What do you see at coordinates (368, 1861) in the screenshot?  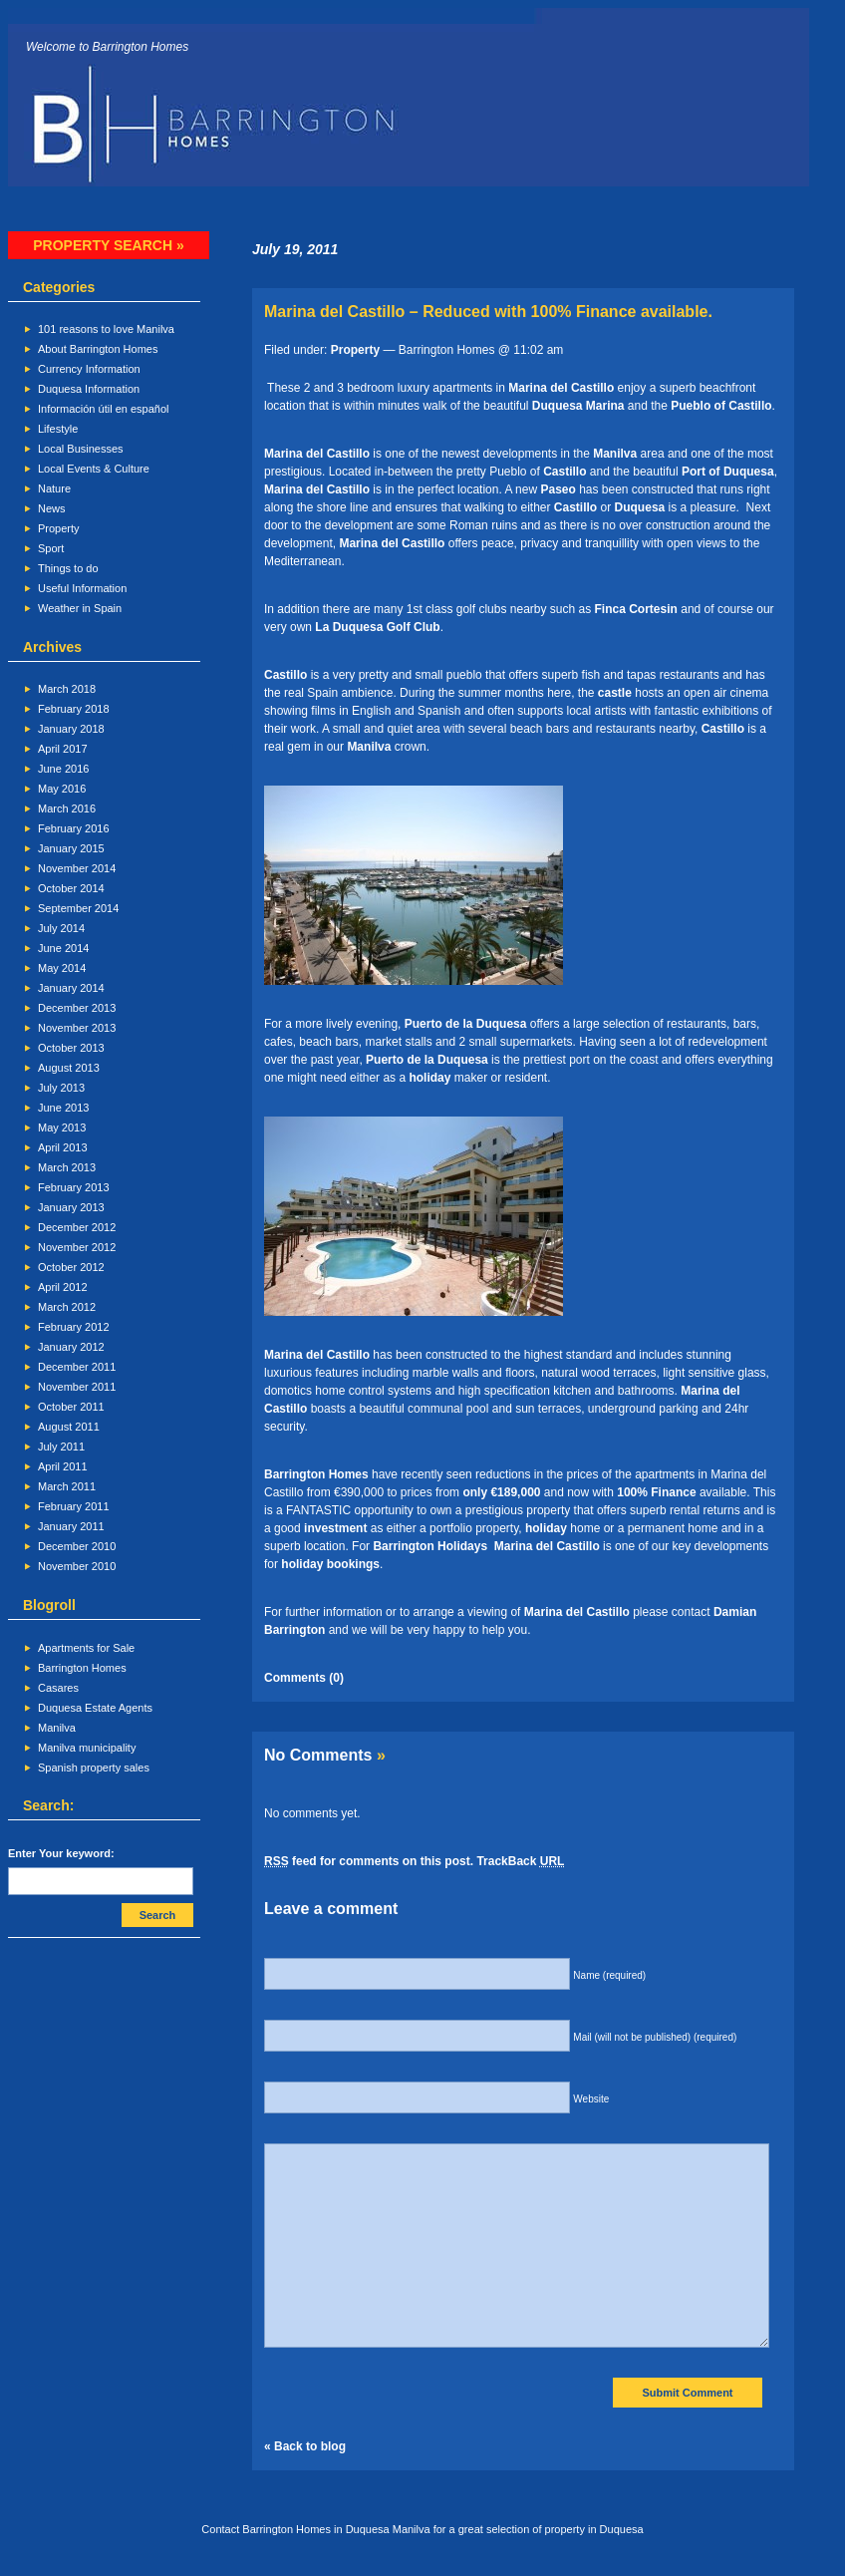 I see `feed for comments on this post.` at bounding box center [368, 1861].